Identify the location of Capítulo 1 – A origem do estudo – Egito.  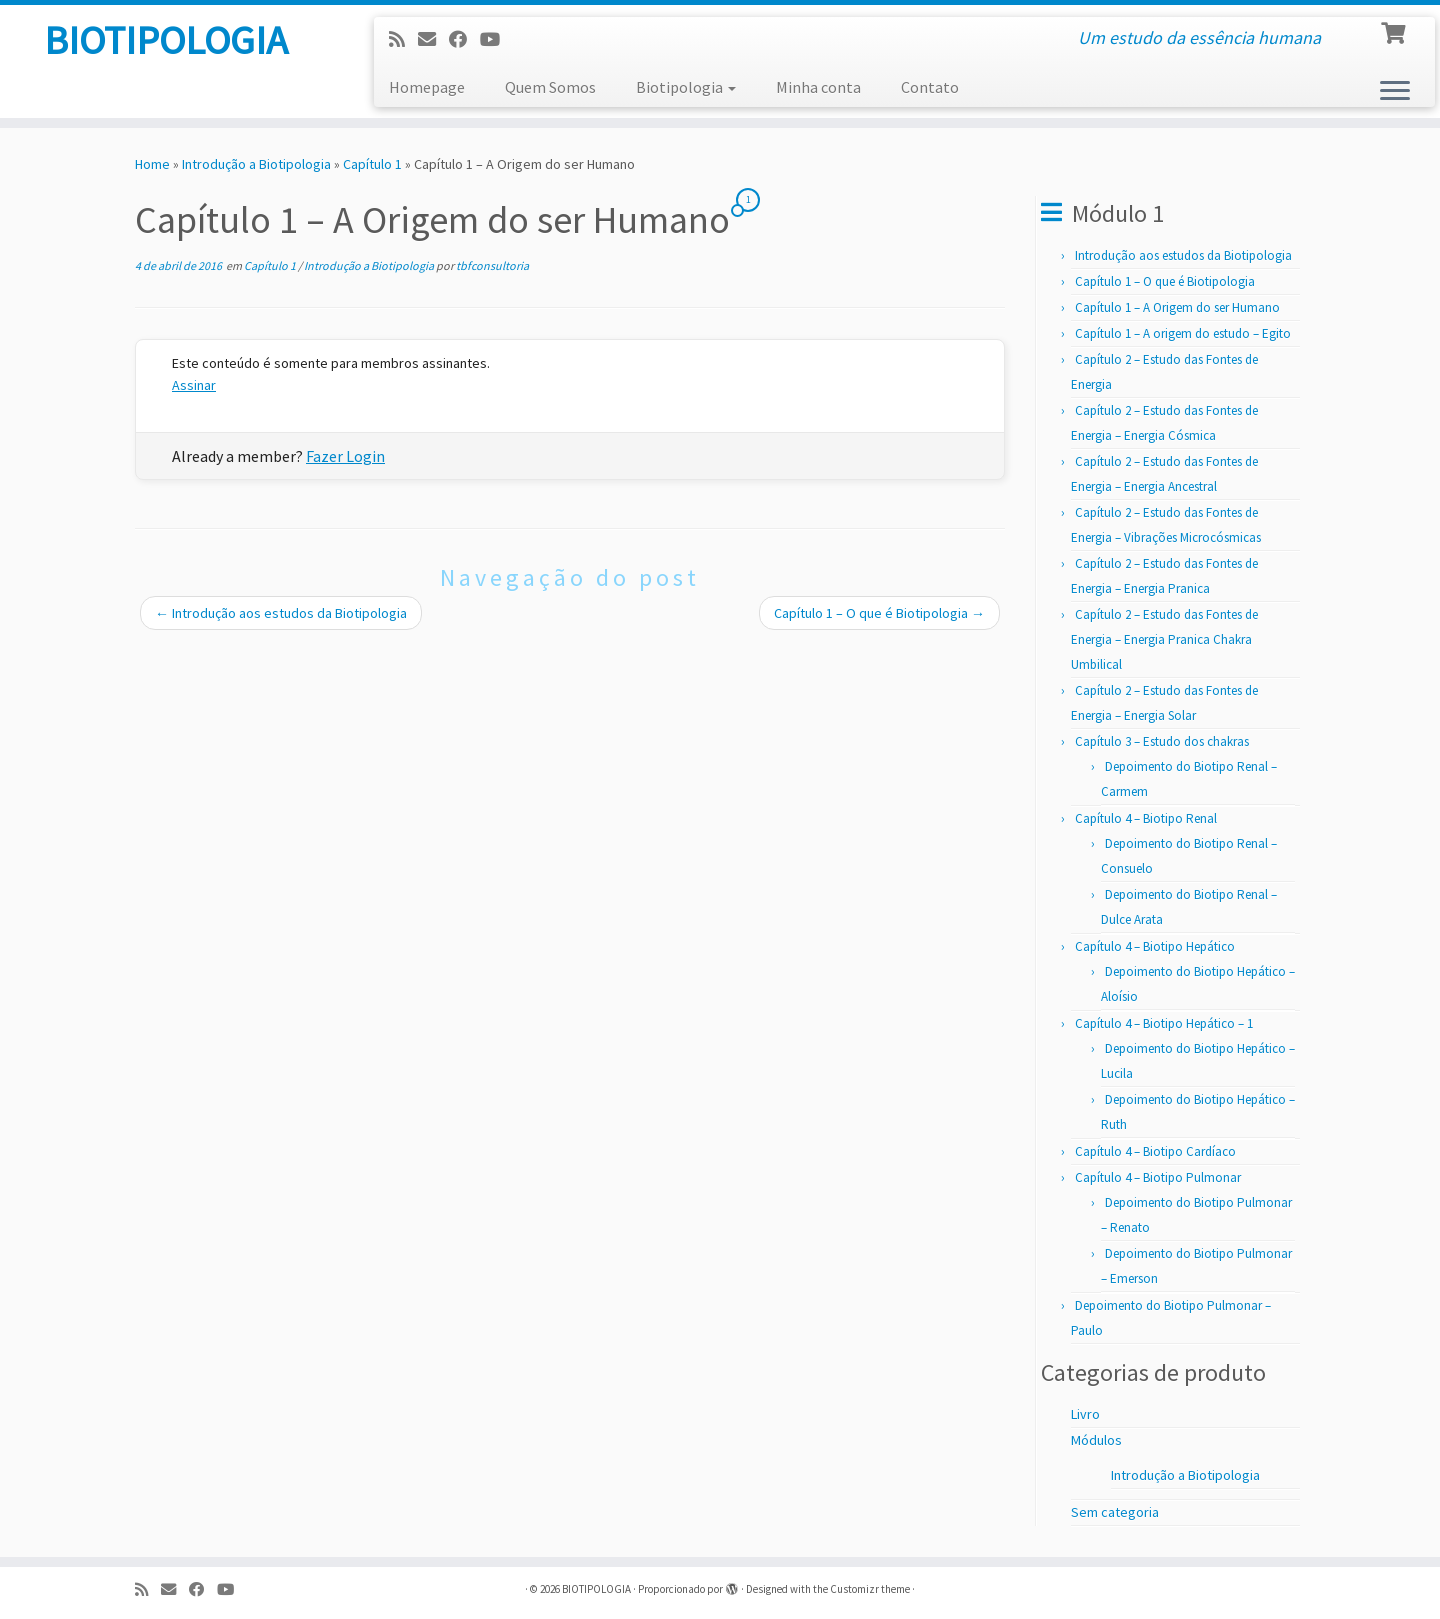
(1183, 333).